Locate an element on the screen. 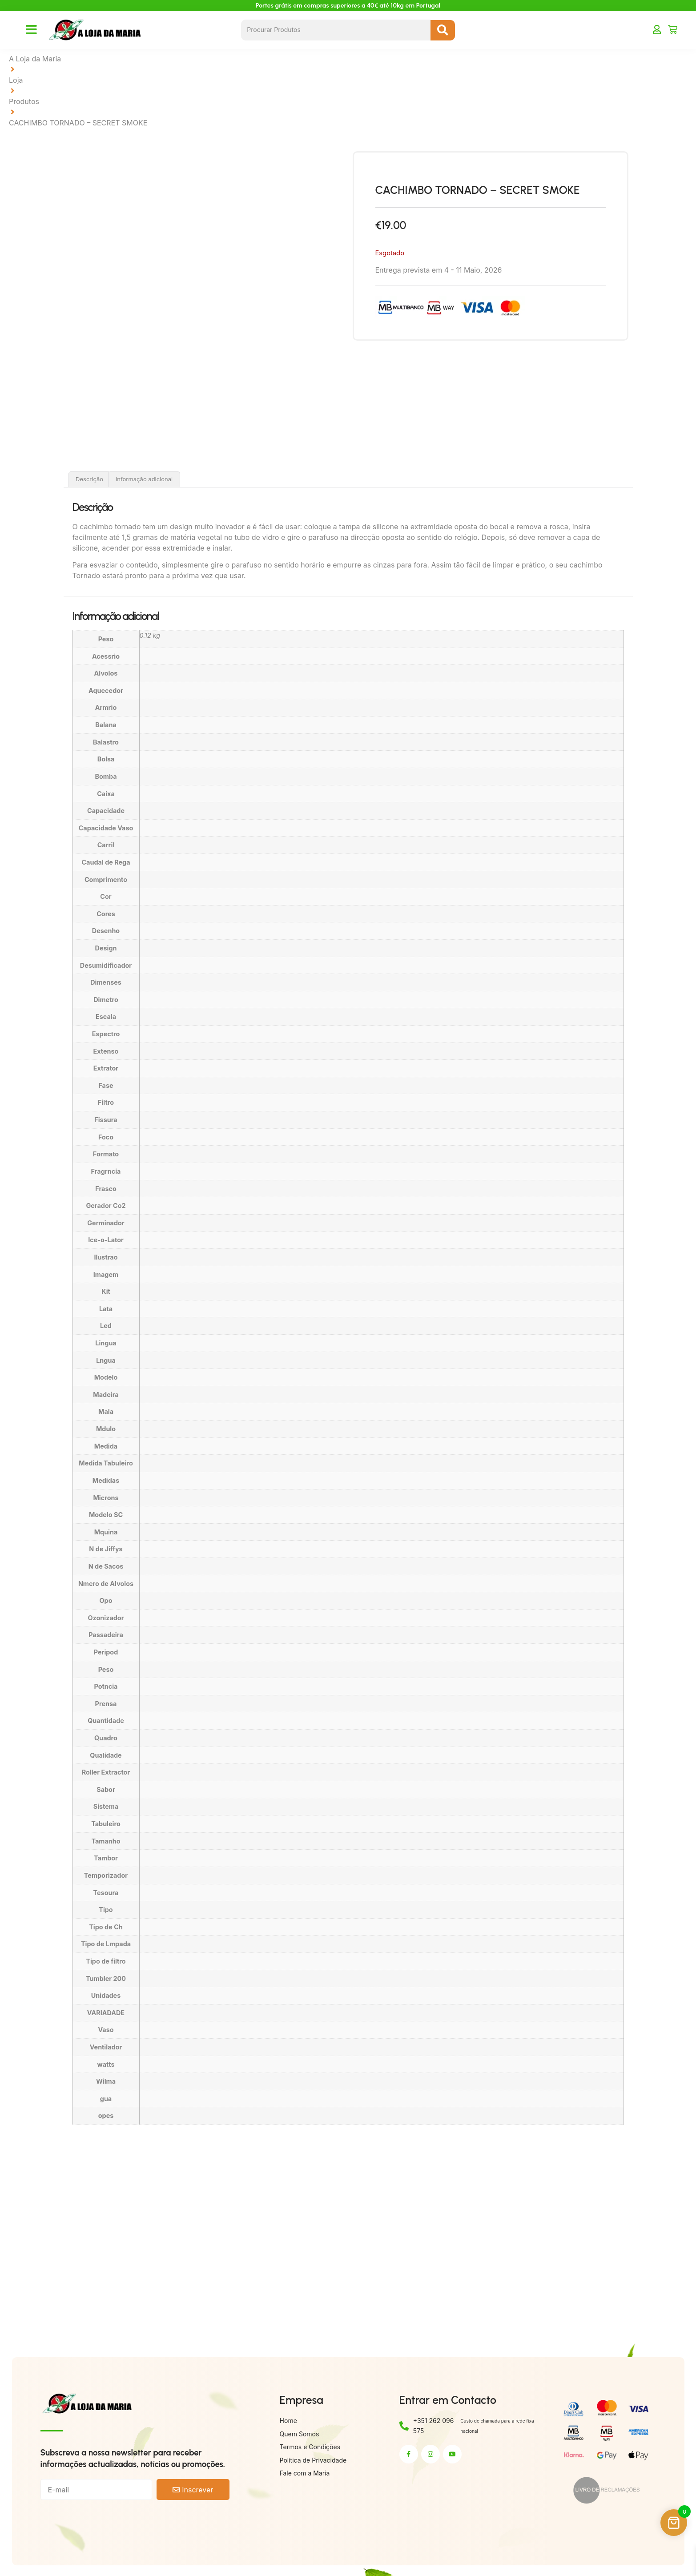 This screenshot has width=696, height=2576. Descrição [tab] is located at coordinates (89, 479).